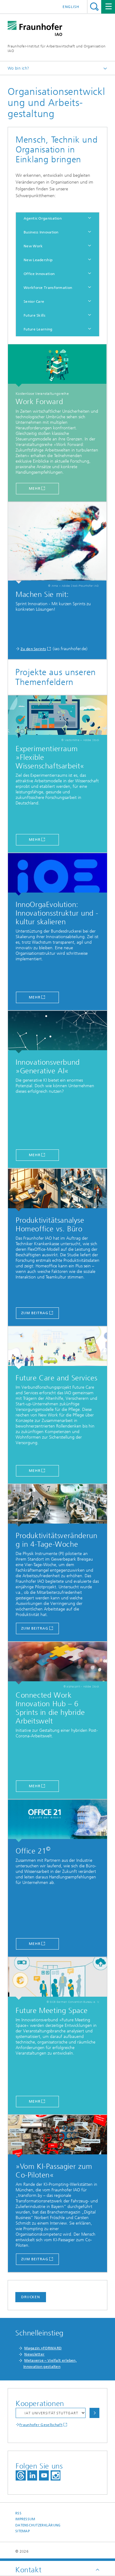 The width and height of the screenshot is (115, 2576). I want to click on Mehr, so click(34, 1786).